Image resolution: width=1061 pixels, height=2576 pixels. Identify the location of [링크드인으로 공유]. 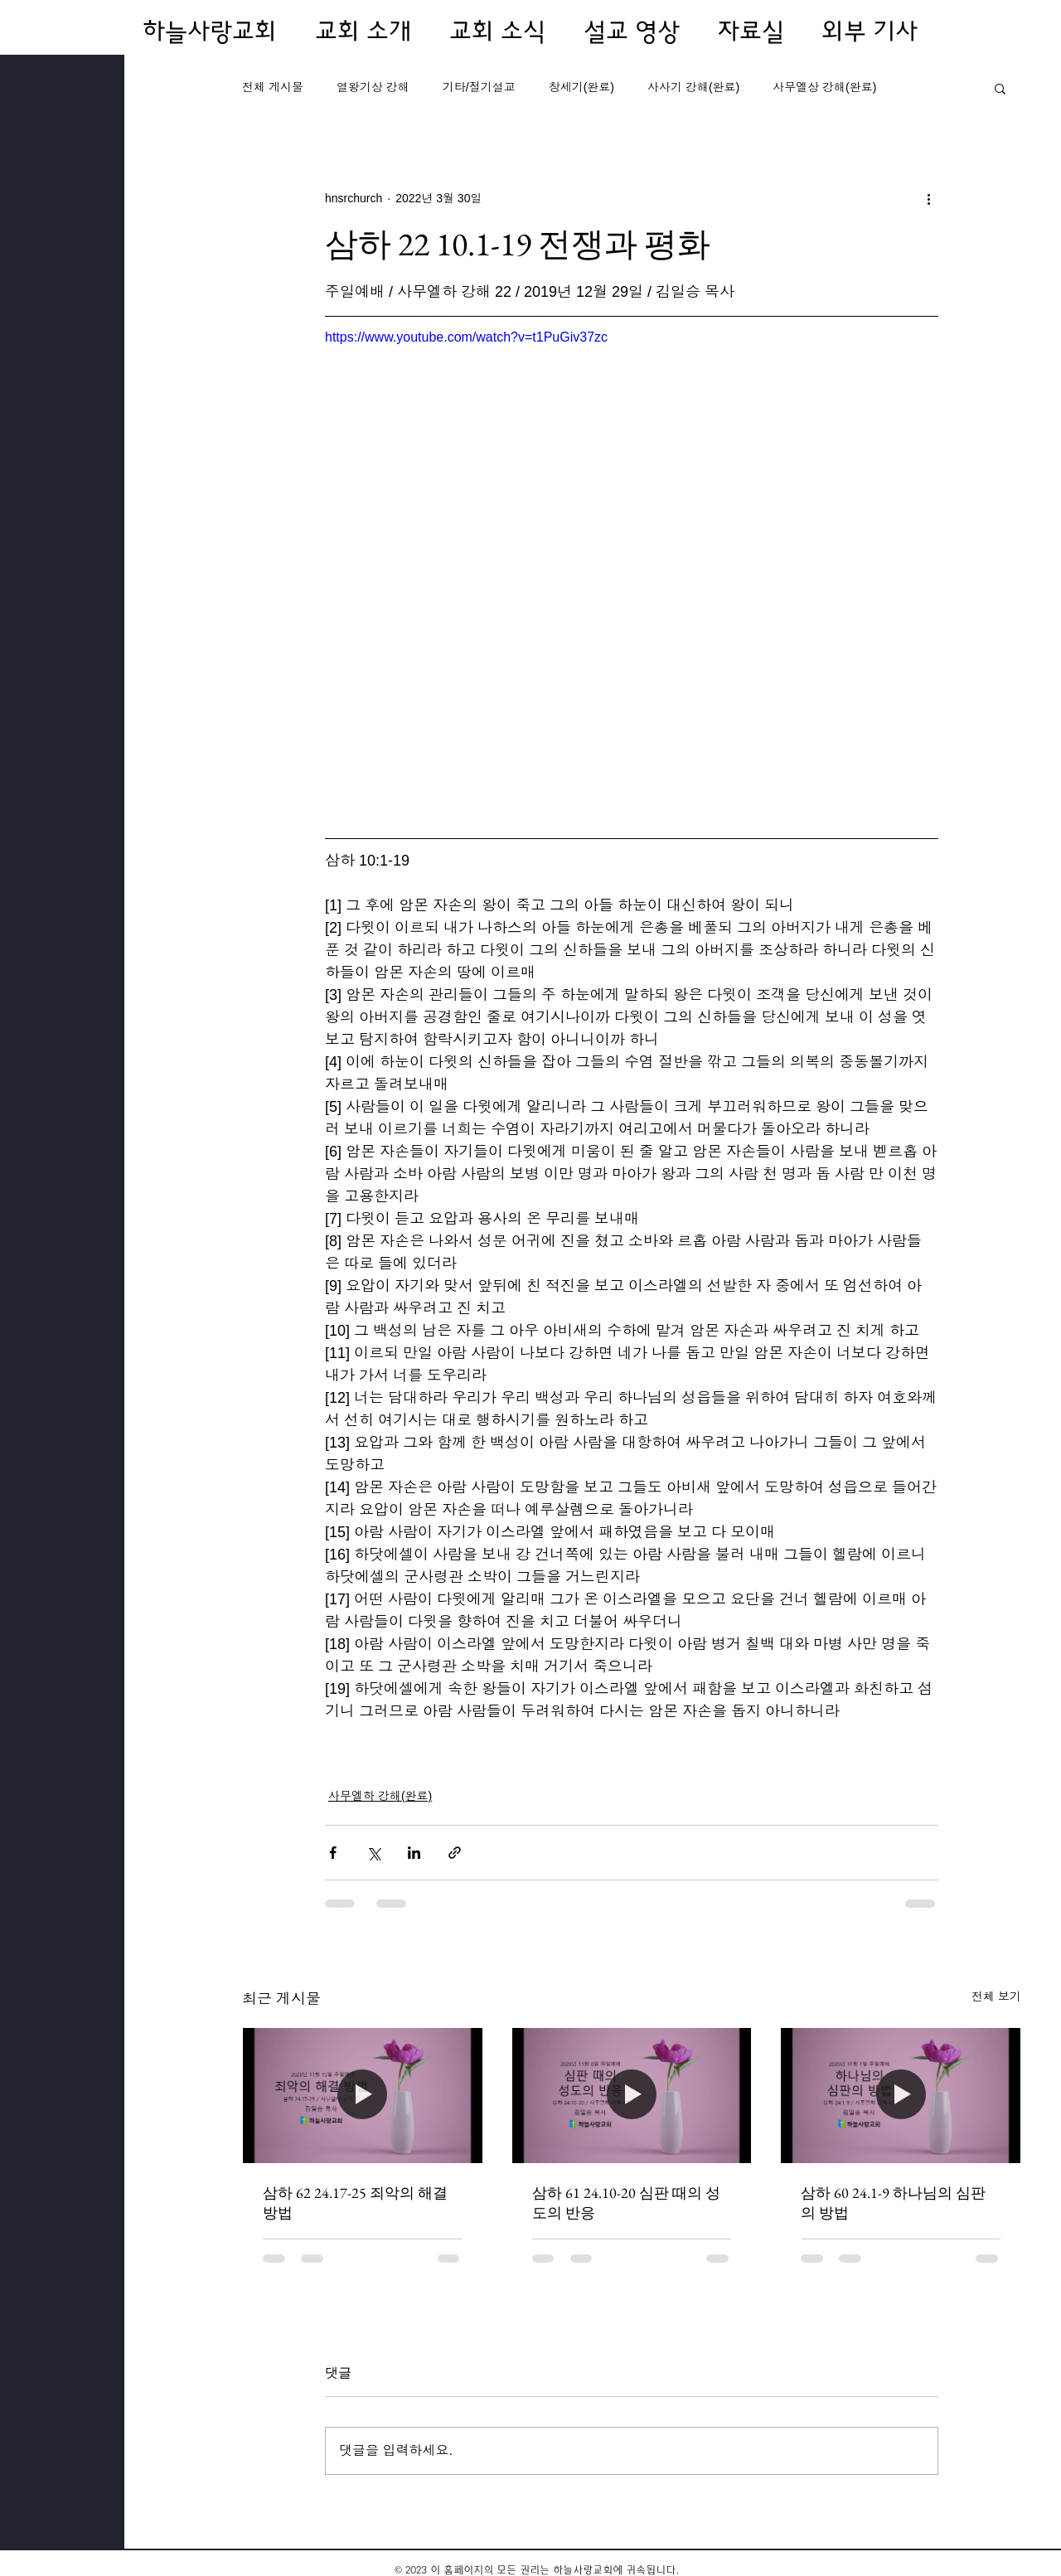
(414, 1852).